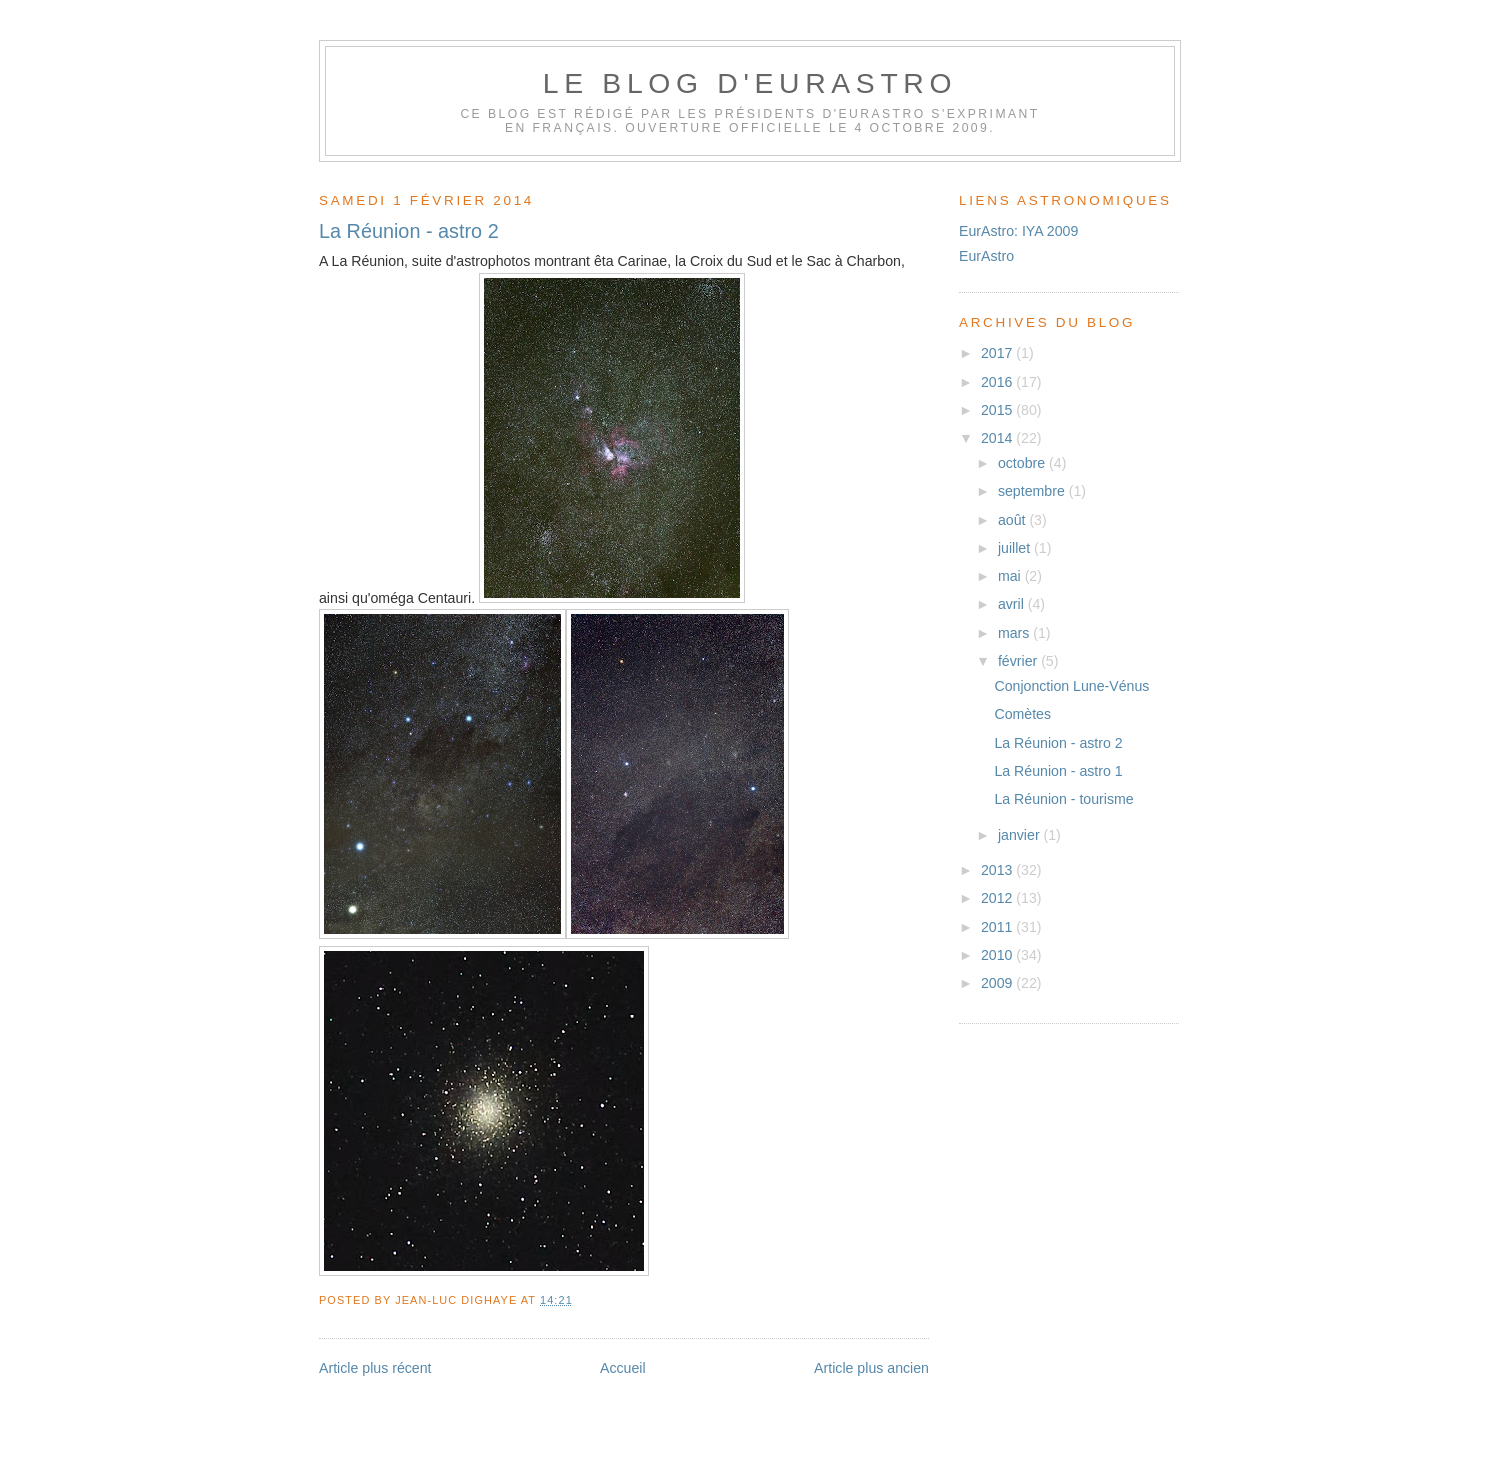 This screenshot has height=1474, width=1498. What do you see at coordinates (1033, 491) in the screenshot?
I see `septembre` at bounding box center [1033, 491].